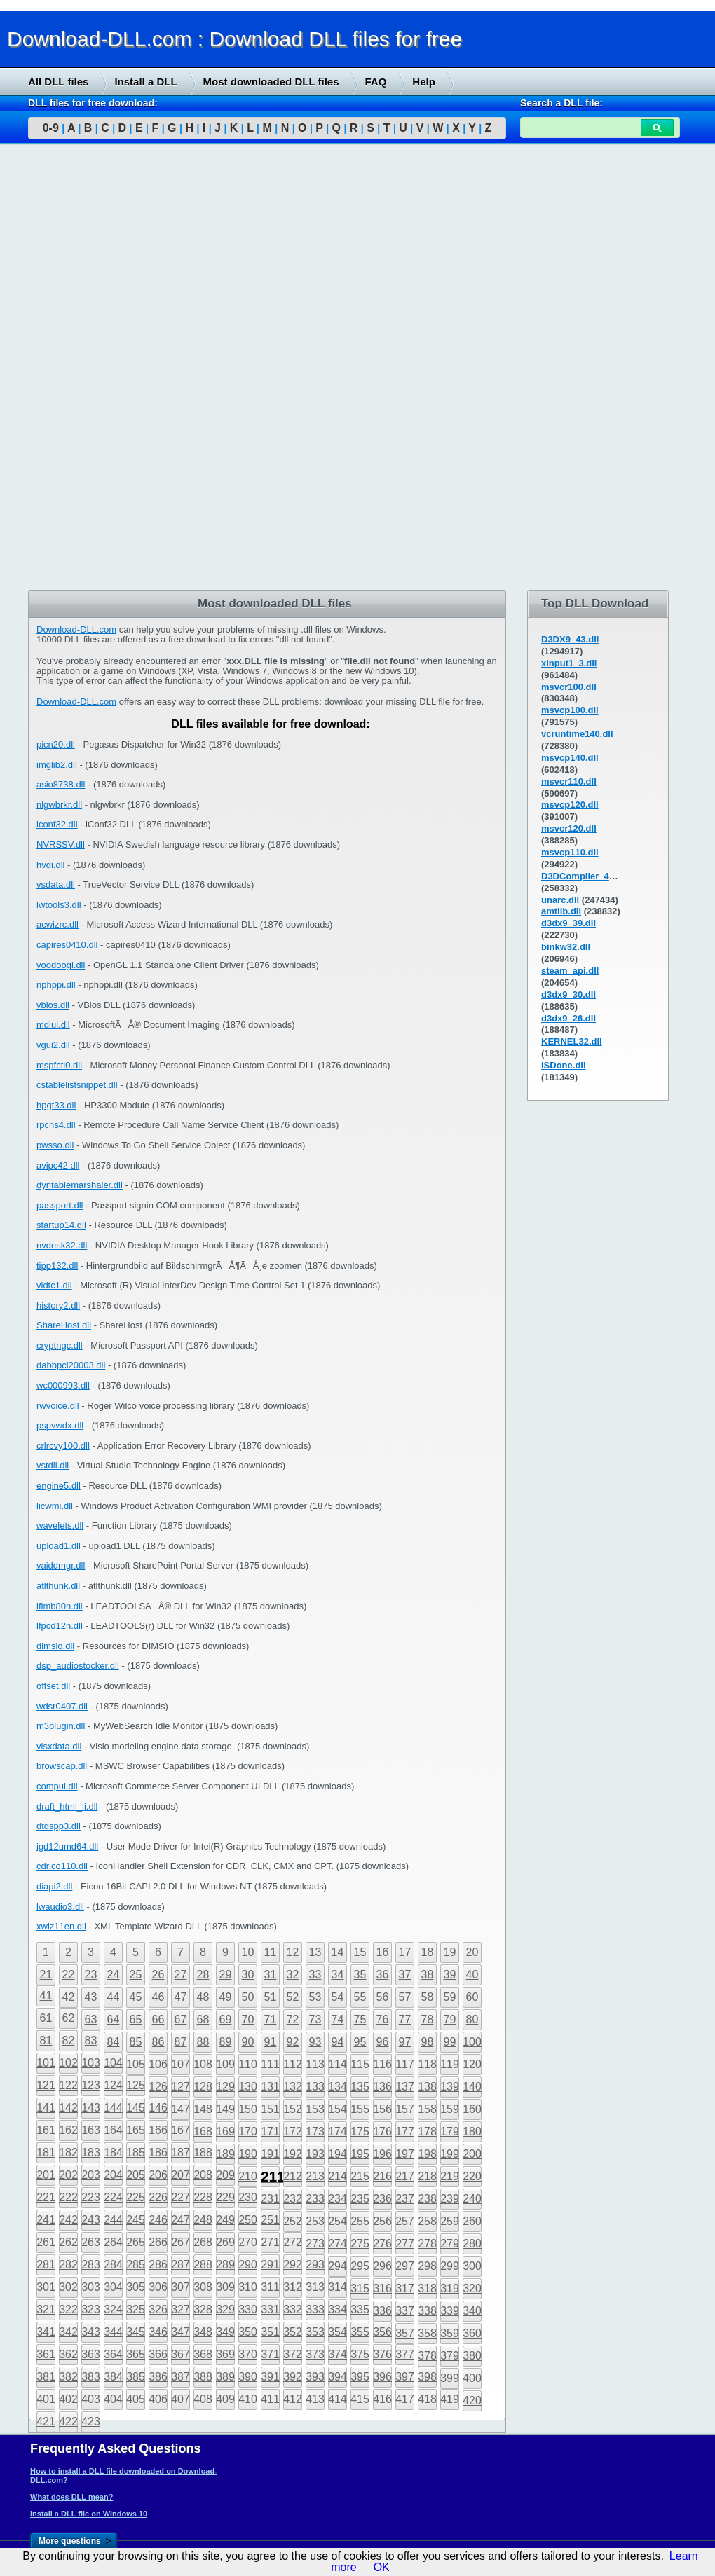  I want to click on 157, so click(404, 2109).